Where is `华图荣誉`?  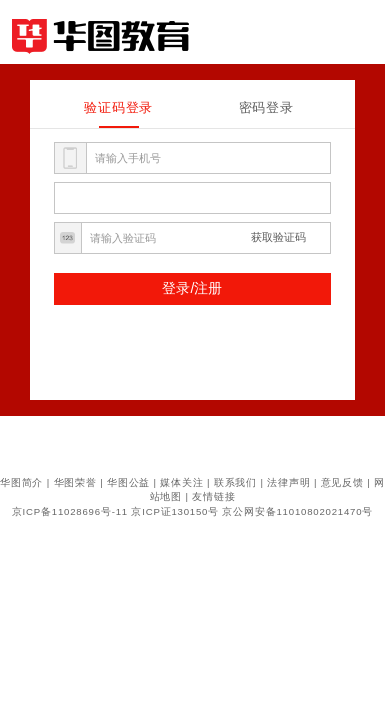
华图荣誉 is located at coordinates (75, 482).